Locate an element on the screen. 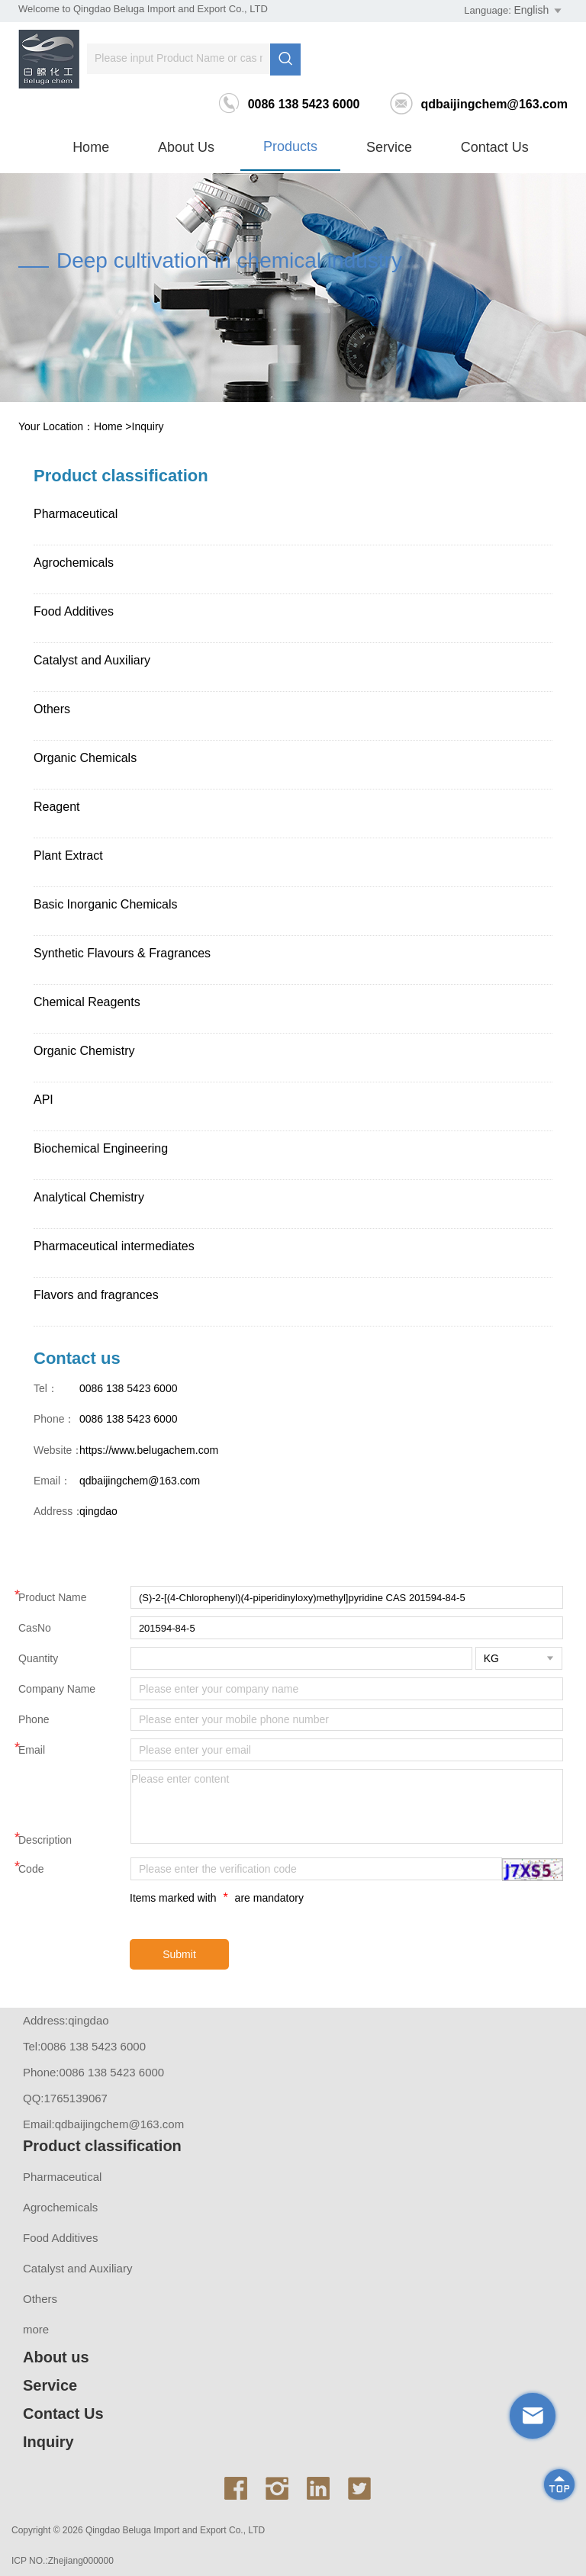 This screenshot has width=586, height=2576. Catalyst and Auxiliary is located at coordinates (92, 660).